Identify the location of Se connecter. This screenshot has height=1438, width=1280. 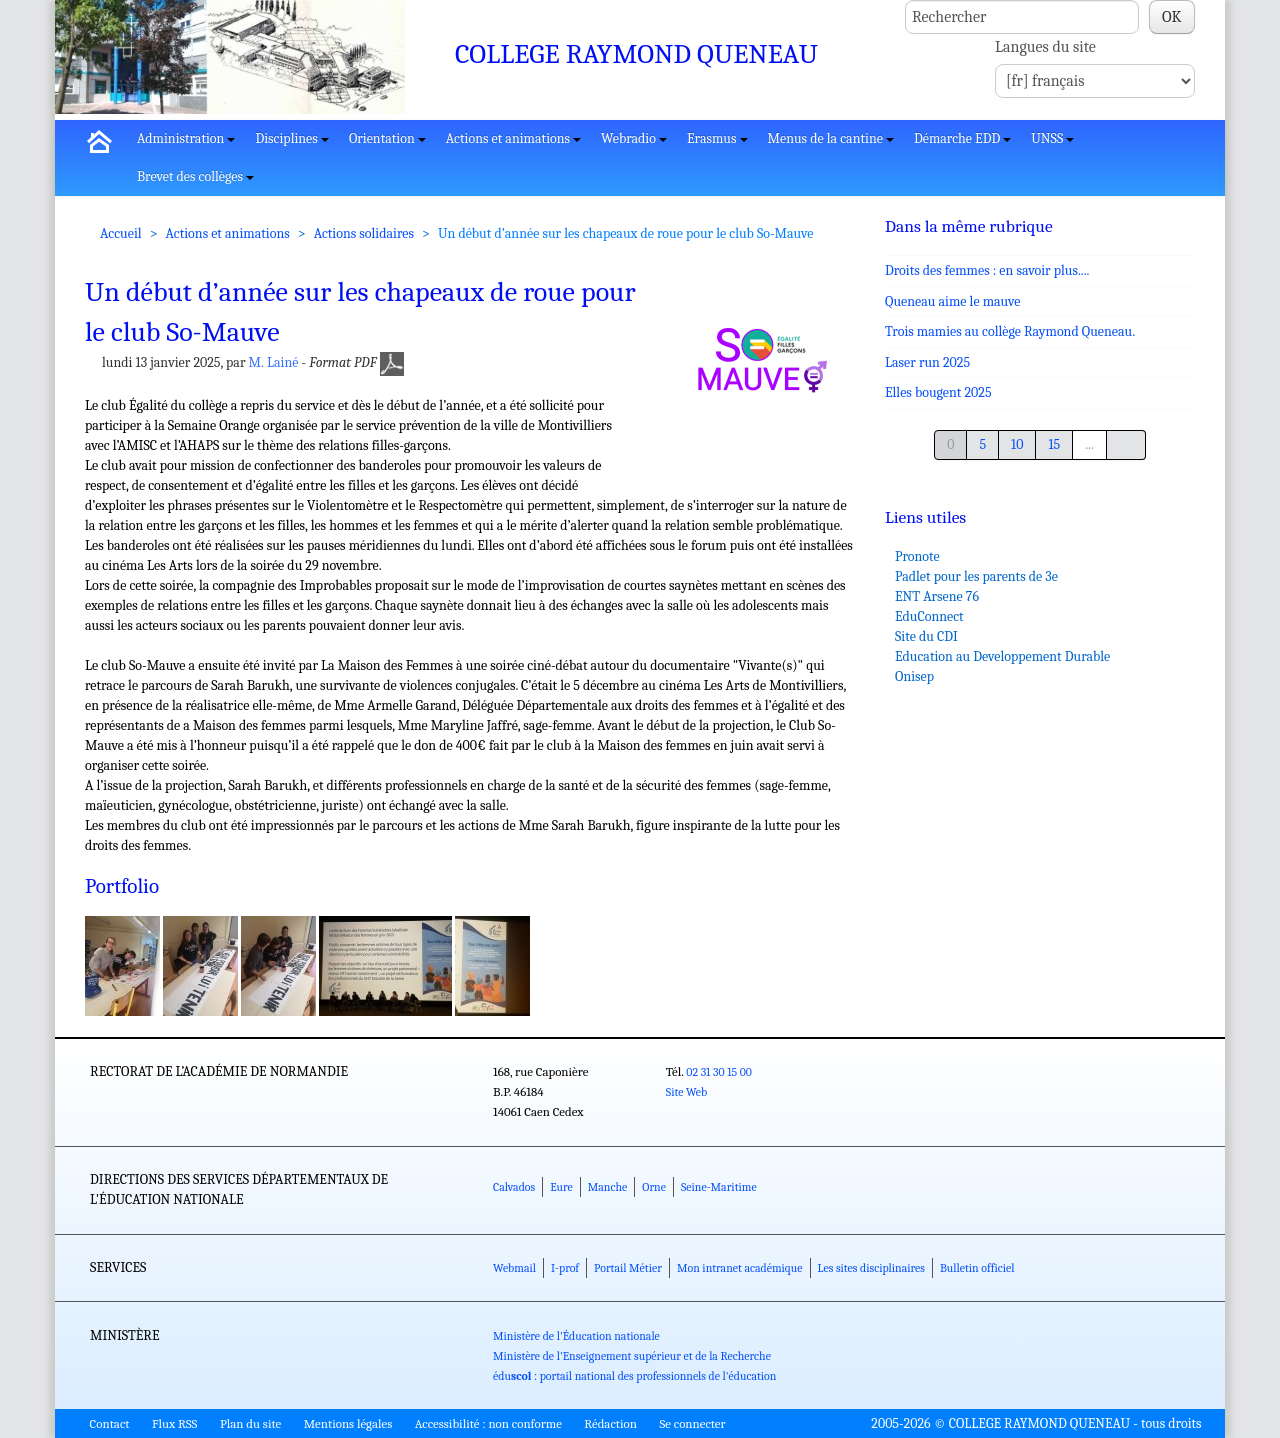
(692, 1423).